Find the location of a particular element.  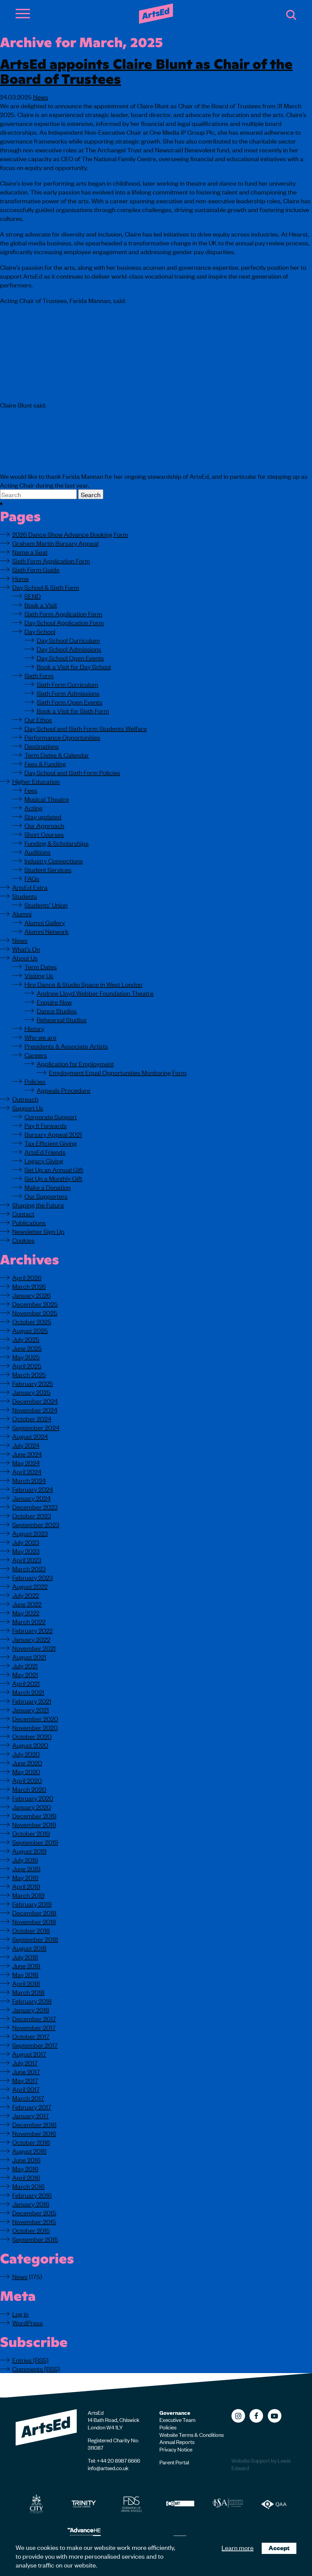

September 2015 is located at coordinates (35, 2239).